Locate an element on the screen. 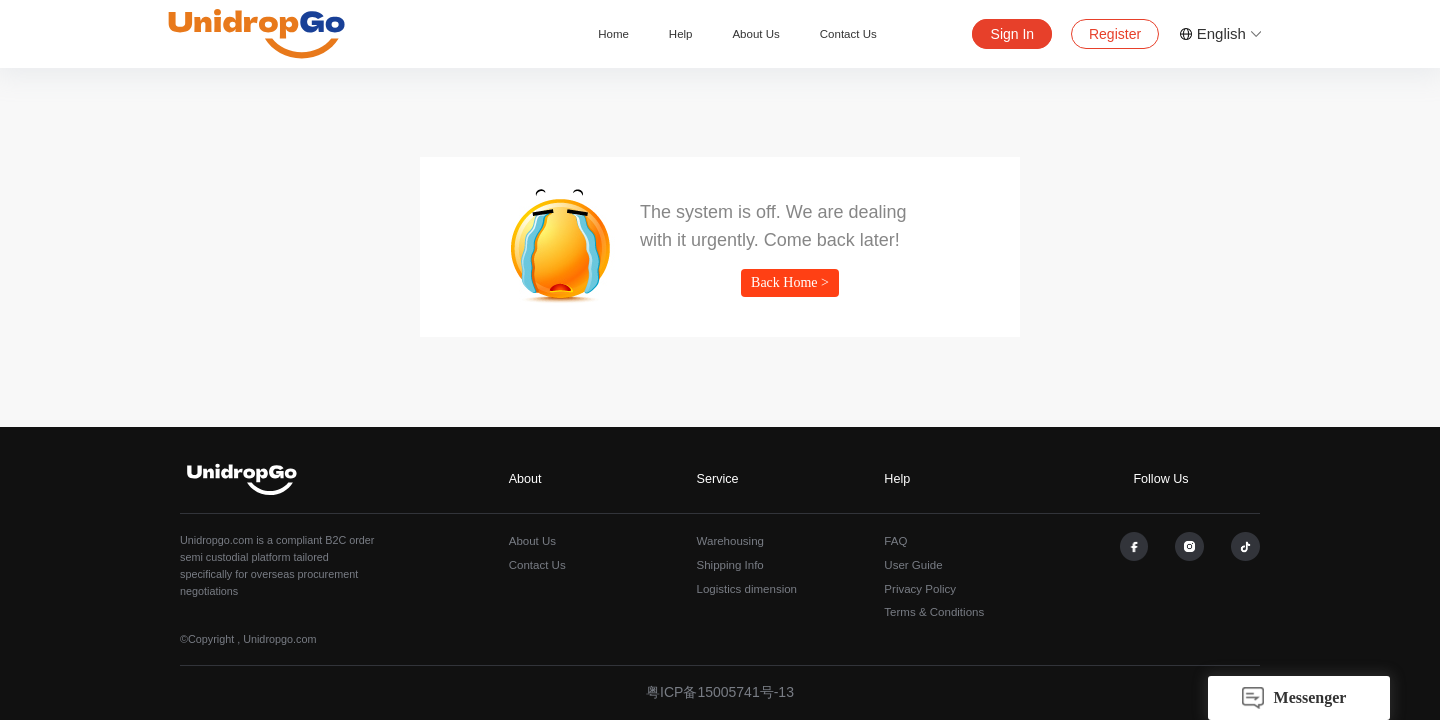 This screenshot has height=720, width=1440. Shipping Info is located at coordinates (730, 565).